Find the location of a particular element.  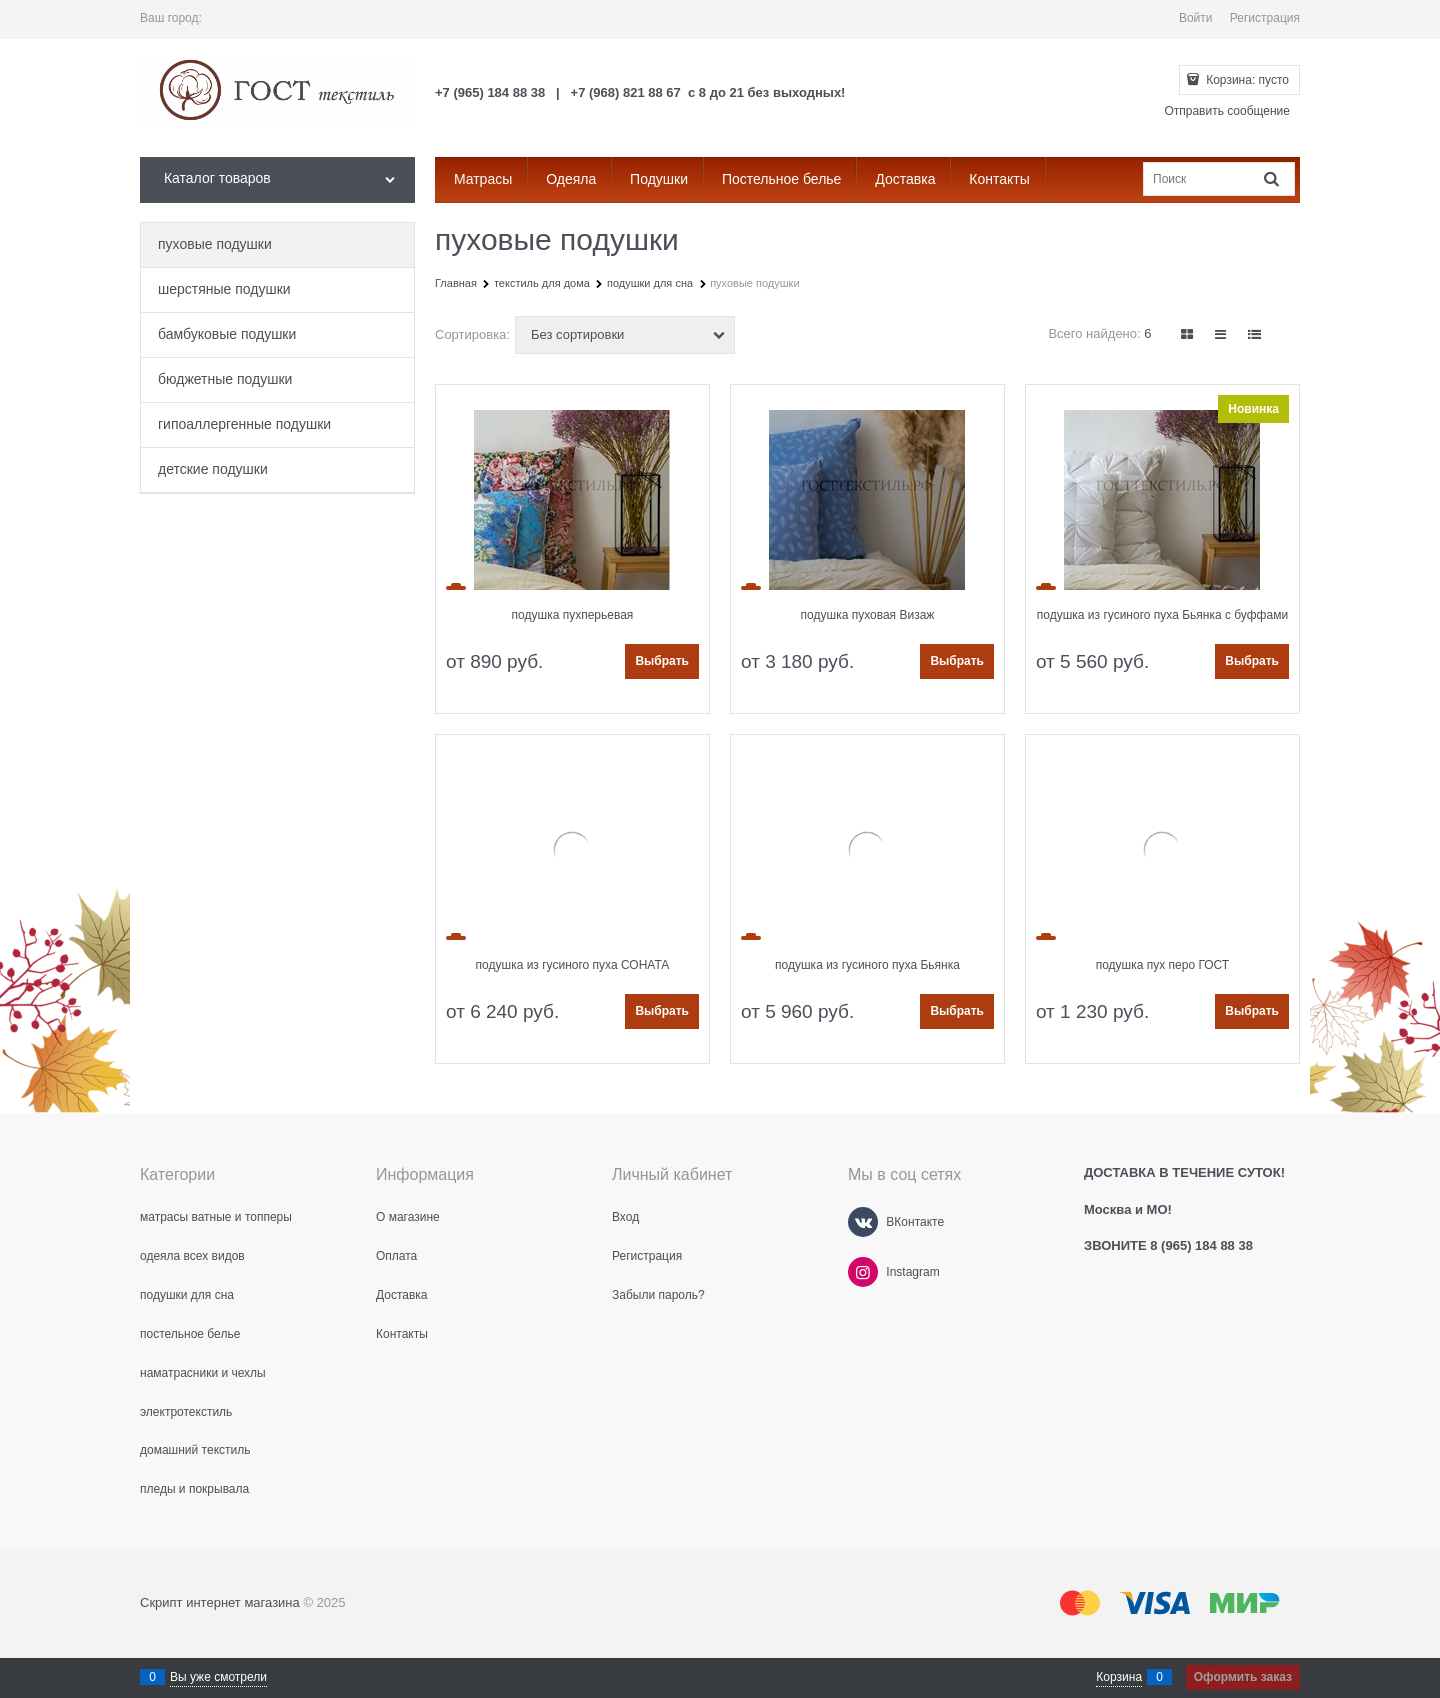

+7 (965) 184 88 38 is located at coordinates (490, 92).